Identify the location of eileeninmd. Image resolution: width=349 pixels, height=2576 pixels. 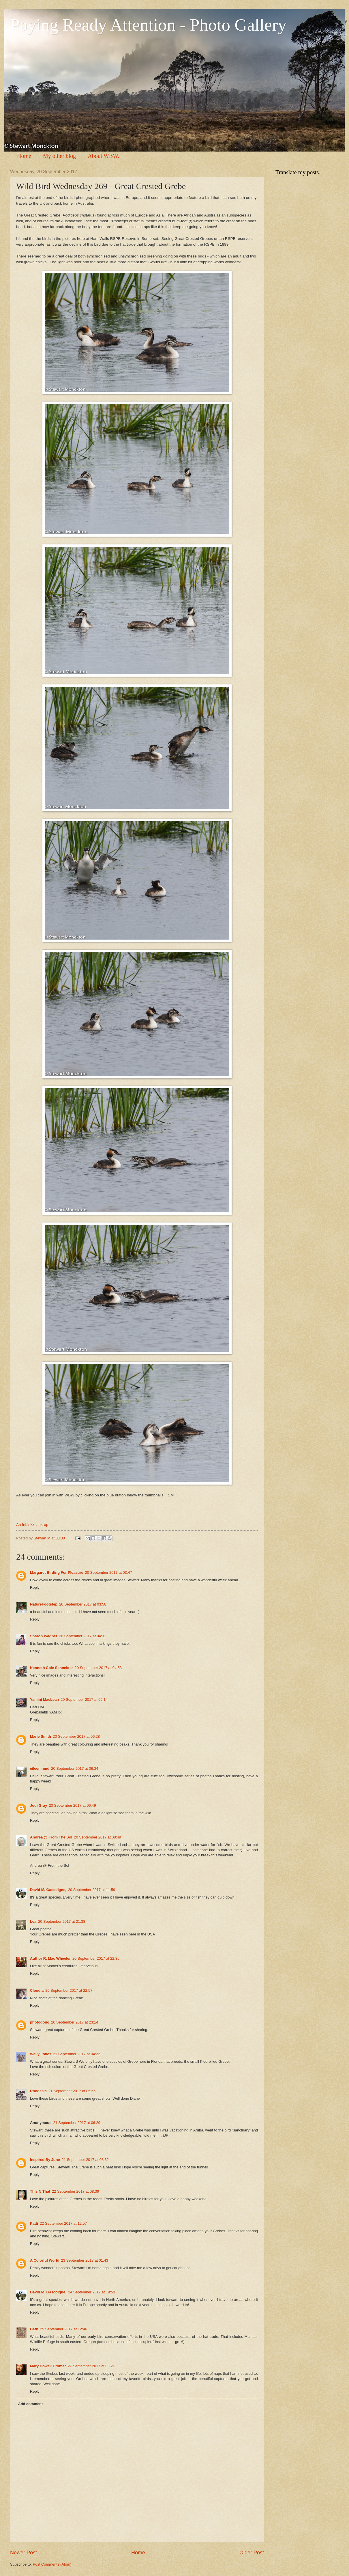
(39, 1768).